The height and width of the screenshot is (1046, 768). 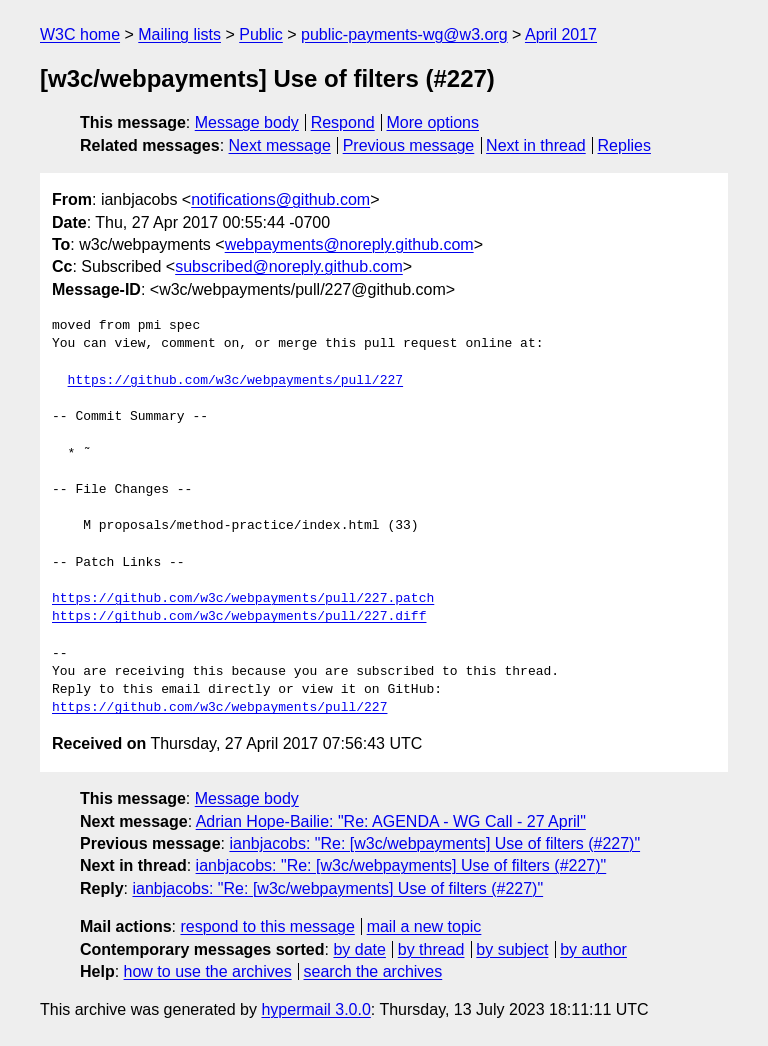 What do you see at coordinates (267, 926) in the screenshot?
I see `respond to this message` at bounding box center [267, 926].